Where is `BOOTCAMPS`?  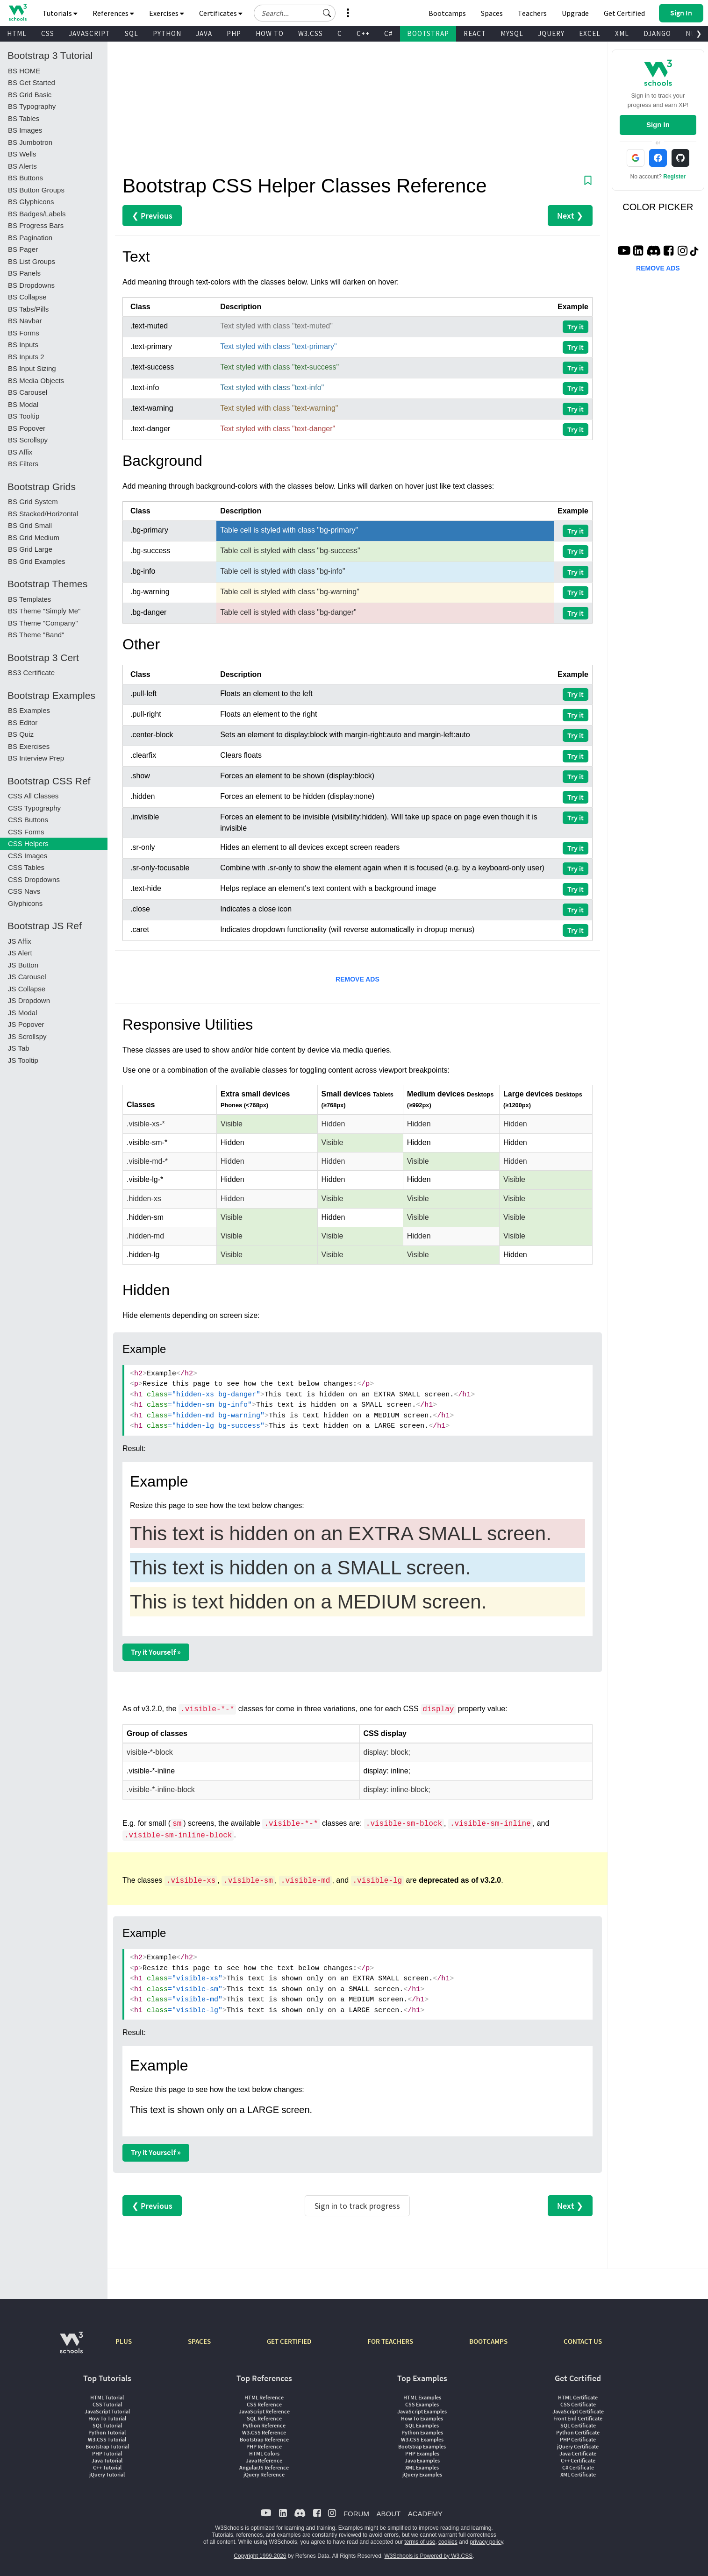 BOOTCAMPS is located at coordinates (488, 2341).